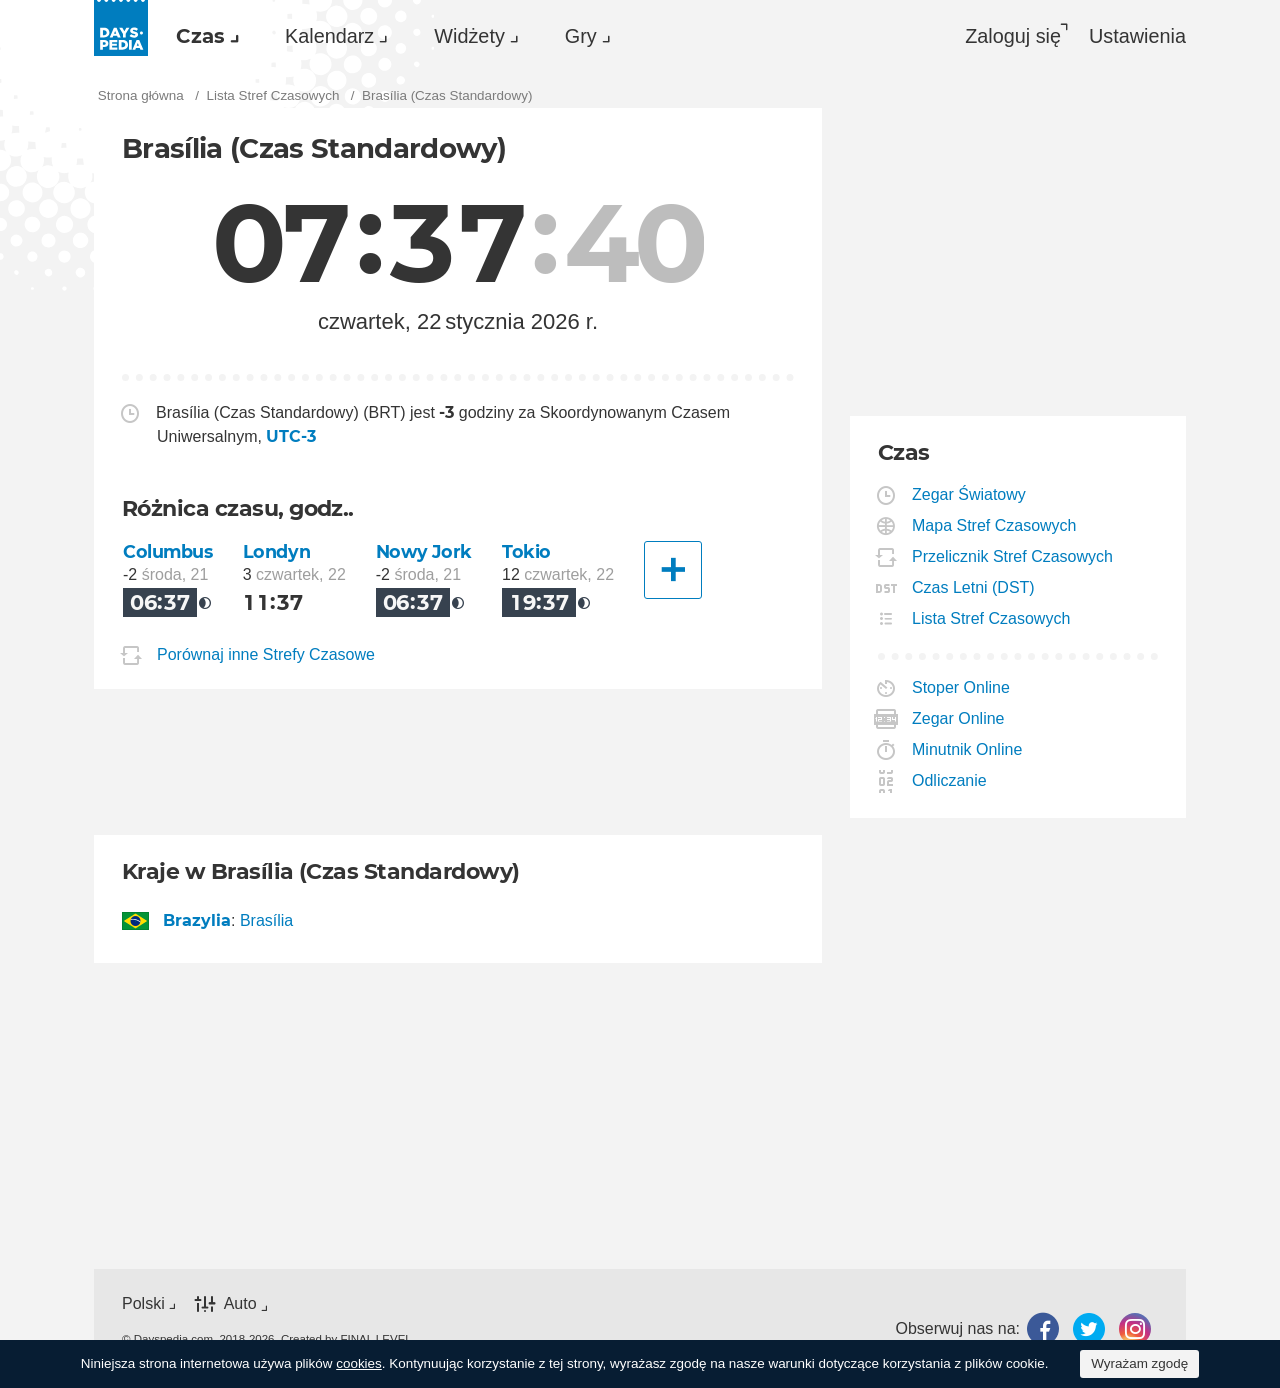  Describe the element at coordinates (1013, 556) in the screenshot. I see `Przelicznik Stref Czasowych` at that location.